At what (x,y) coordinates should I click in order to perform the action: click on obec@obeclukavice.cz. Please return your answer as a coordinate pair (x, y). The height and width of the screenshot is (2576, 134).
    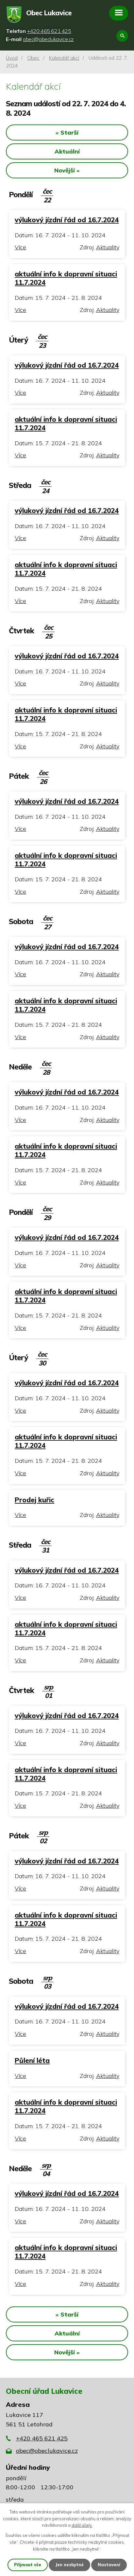
    Looking at the image, I should click on (47, 2450).